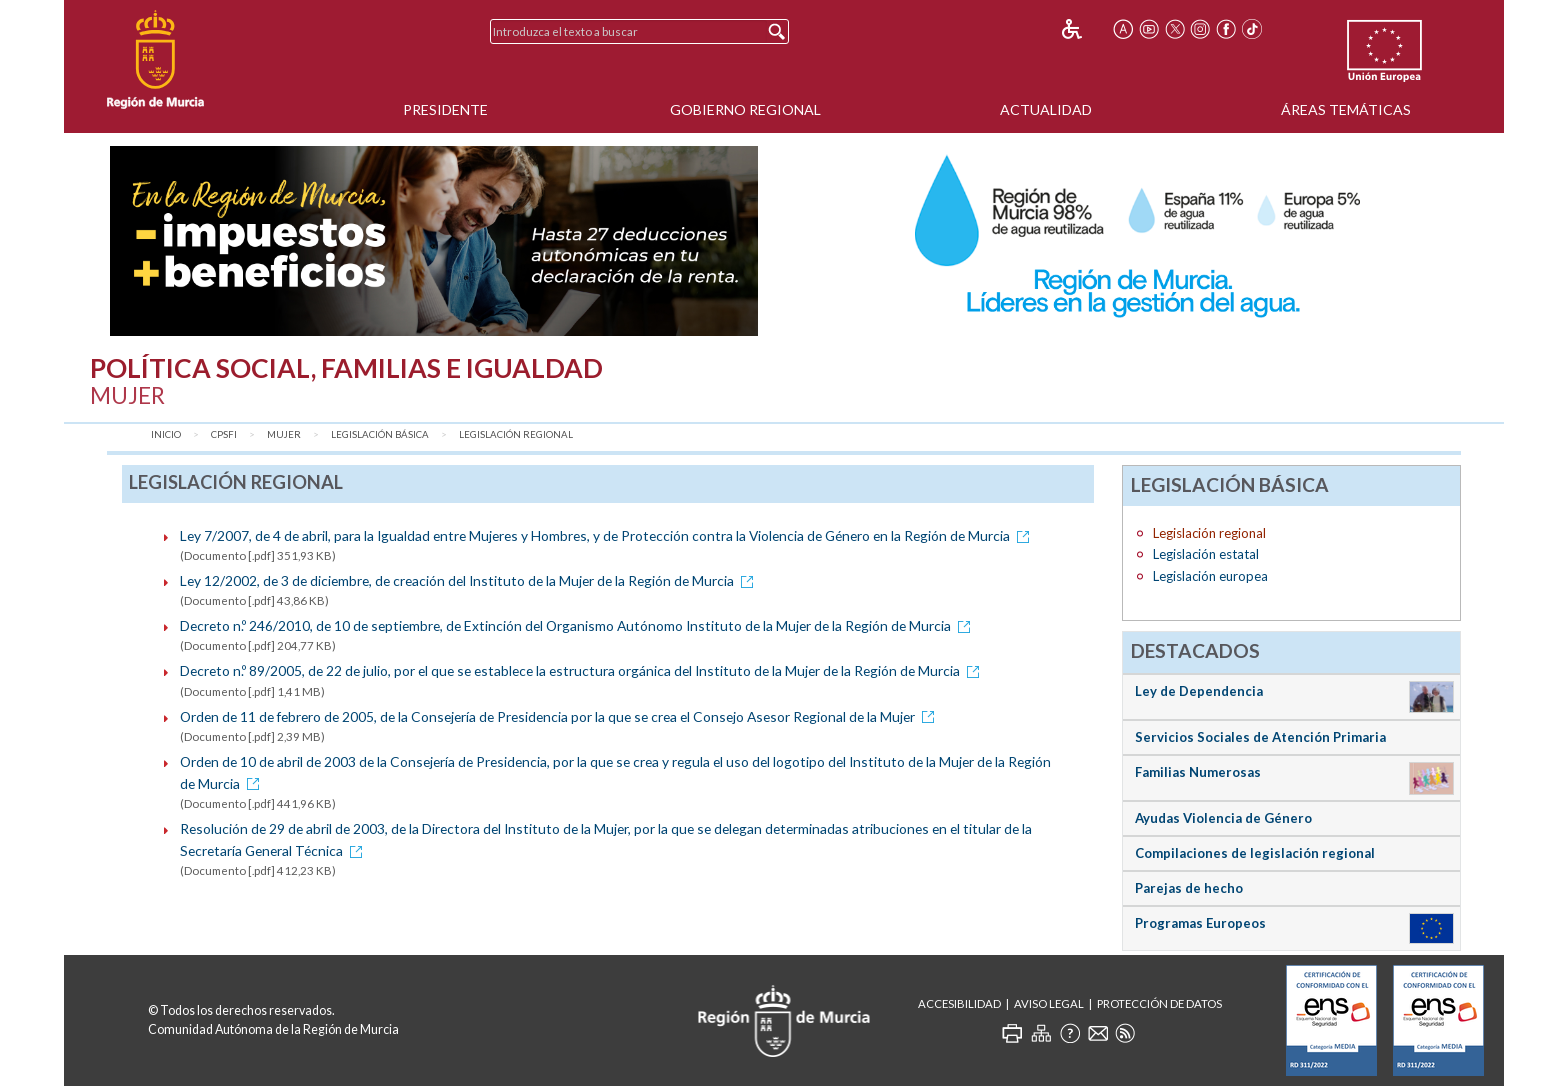 Image resolution: width=1568 pixels, height=1086 pixels. Describe the element at coordinates (1260, 737) in the screenshot. I see `Servicios Sociales de Atención Primaria` at that location.